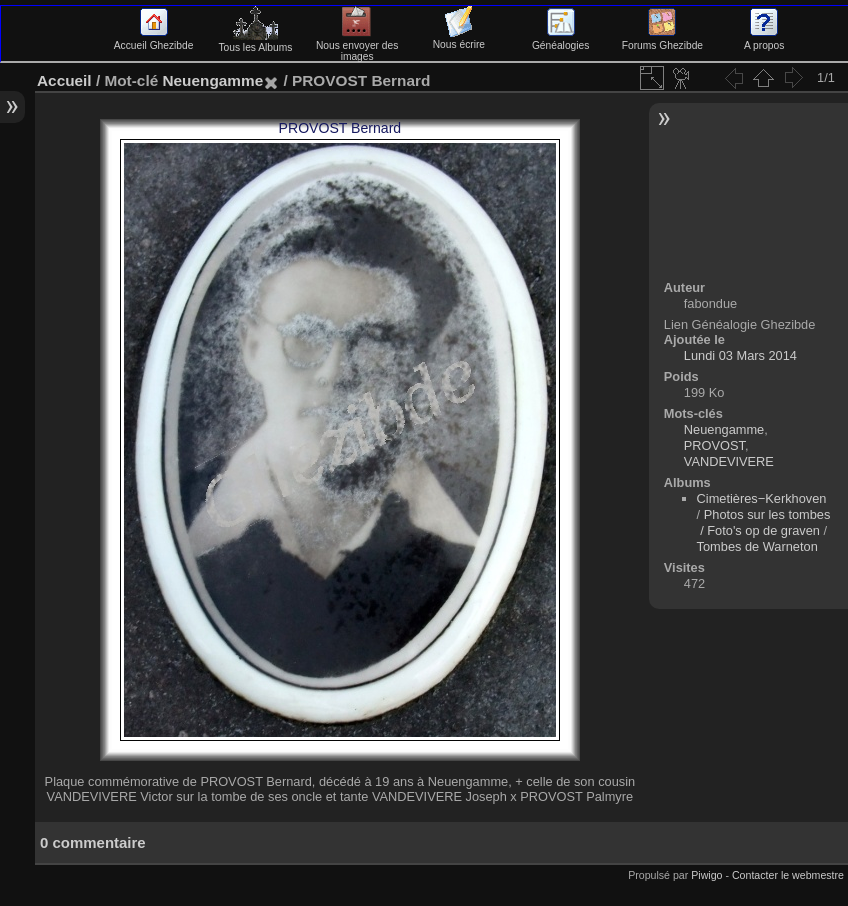 The width and height of the screenshot is (848, 906). What do you see at coordinates (764, 522) in the screenshot?
I see `Photos sur les tombes / Foto's op de graven` at bounding box center [764, 522].